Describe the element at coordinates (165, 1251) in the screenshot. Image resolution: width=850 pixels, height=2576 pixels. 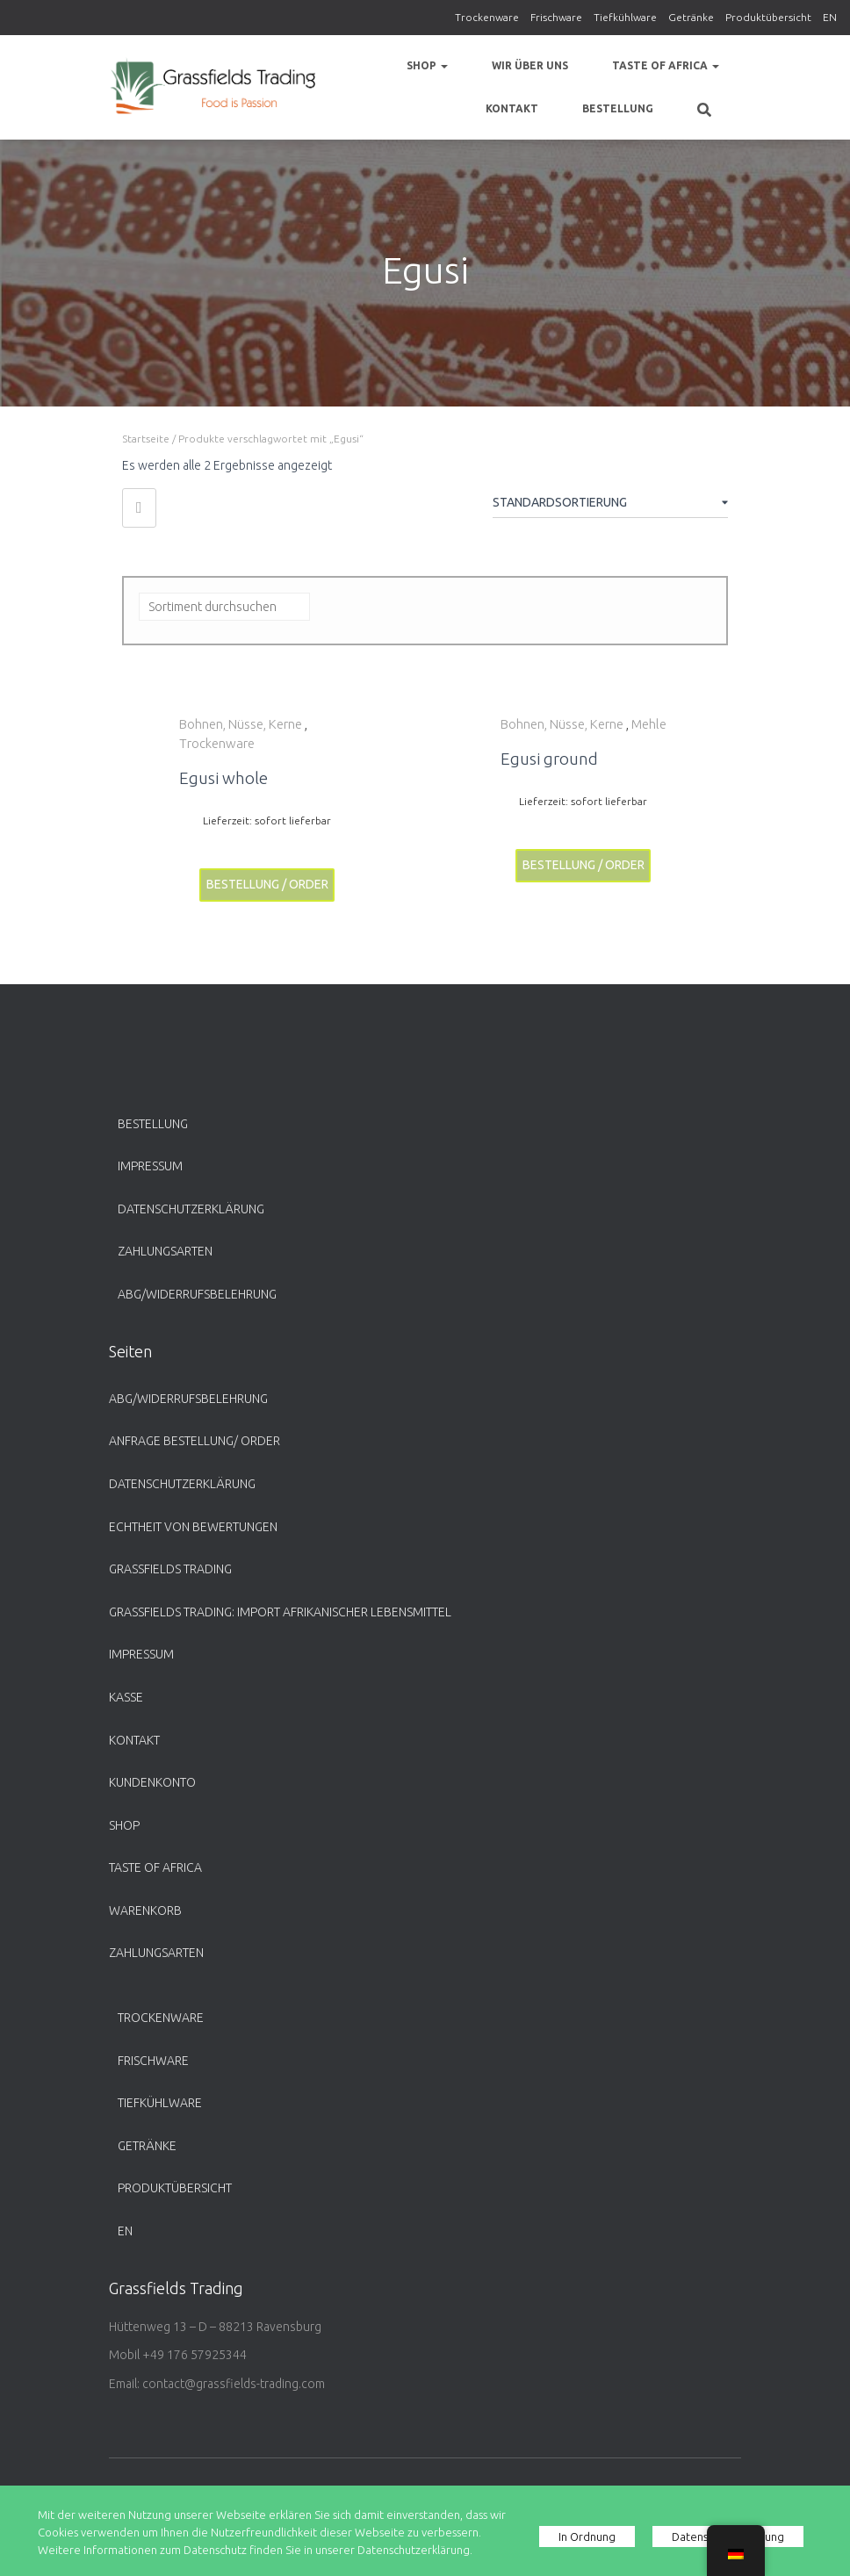
I see `Zahlungsarten` at that location.